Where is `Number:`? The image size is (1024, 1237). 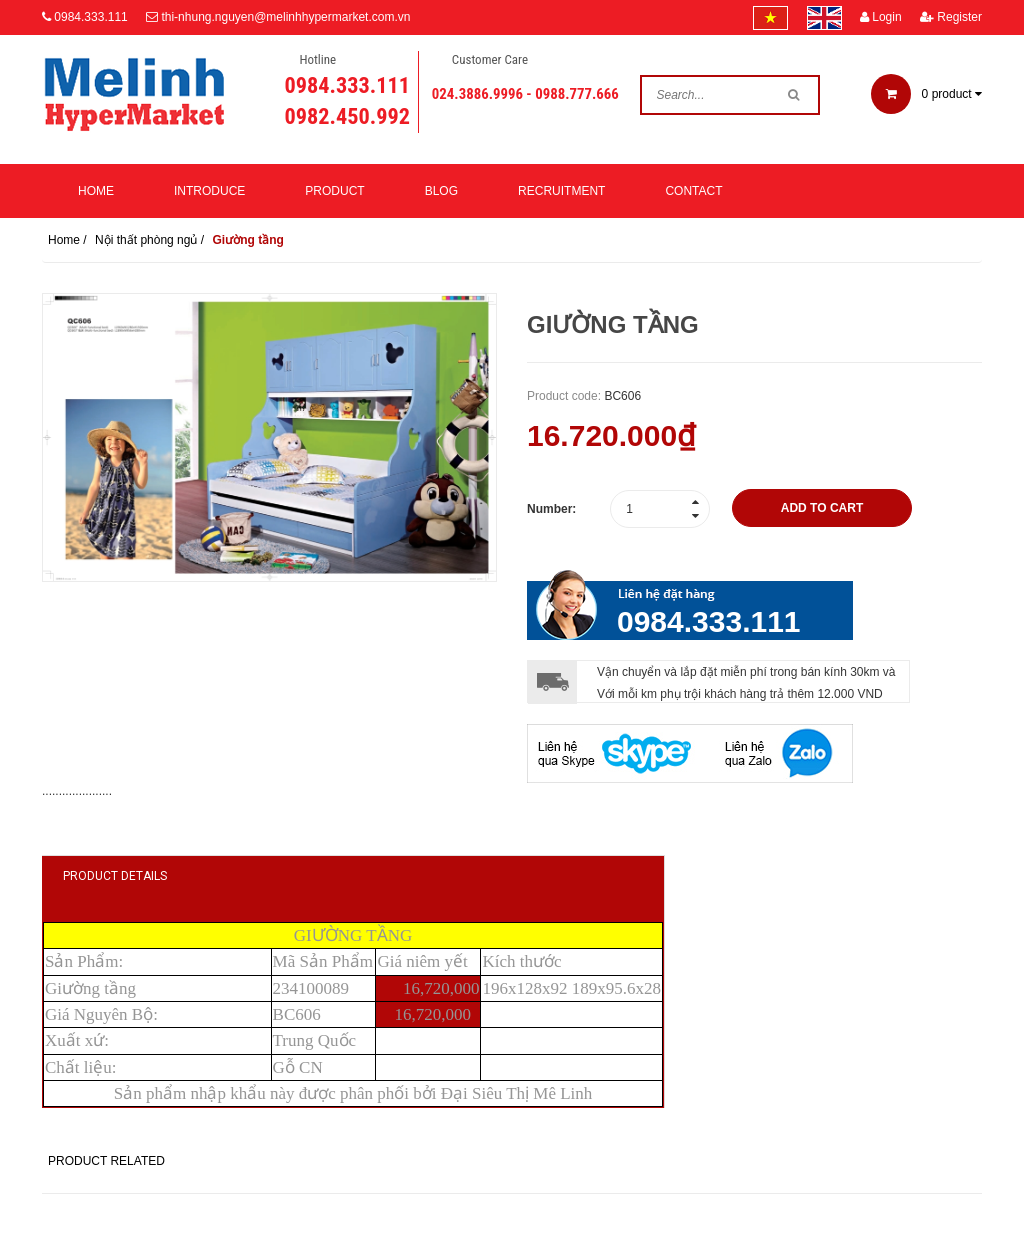 Number: is located at coordinates (551, 509).